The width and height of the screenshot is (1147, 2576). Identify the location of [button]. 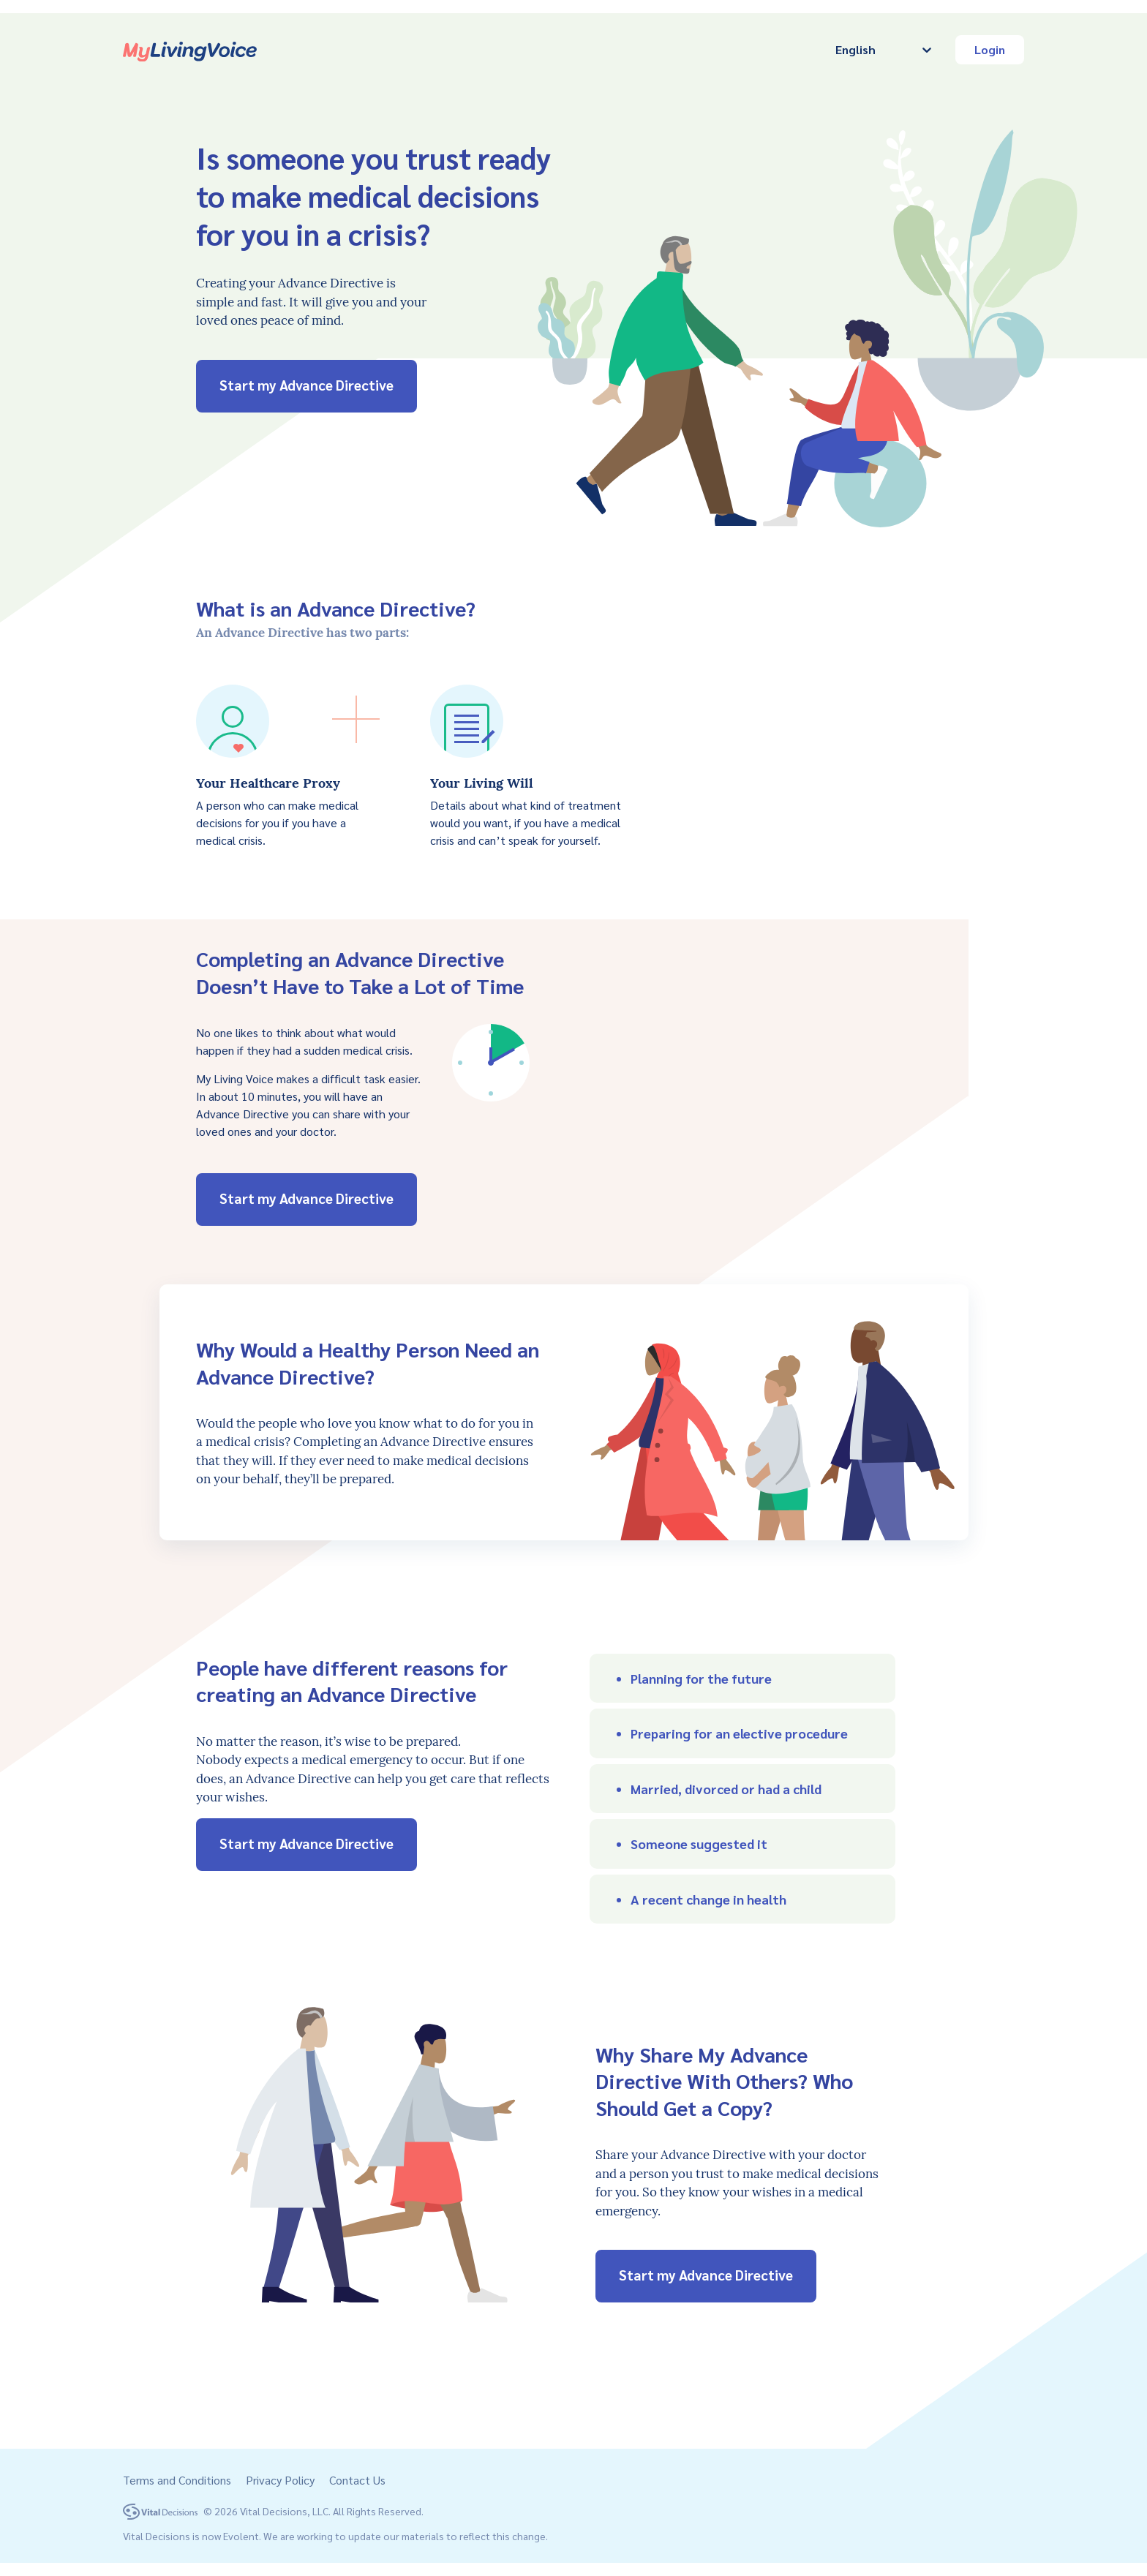
(742, 1678).